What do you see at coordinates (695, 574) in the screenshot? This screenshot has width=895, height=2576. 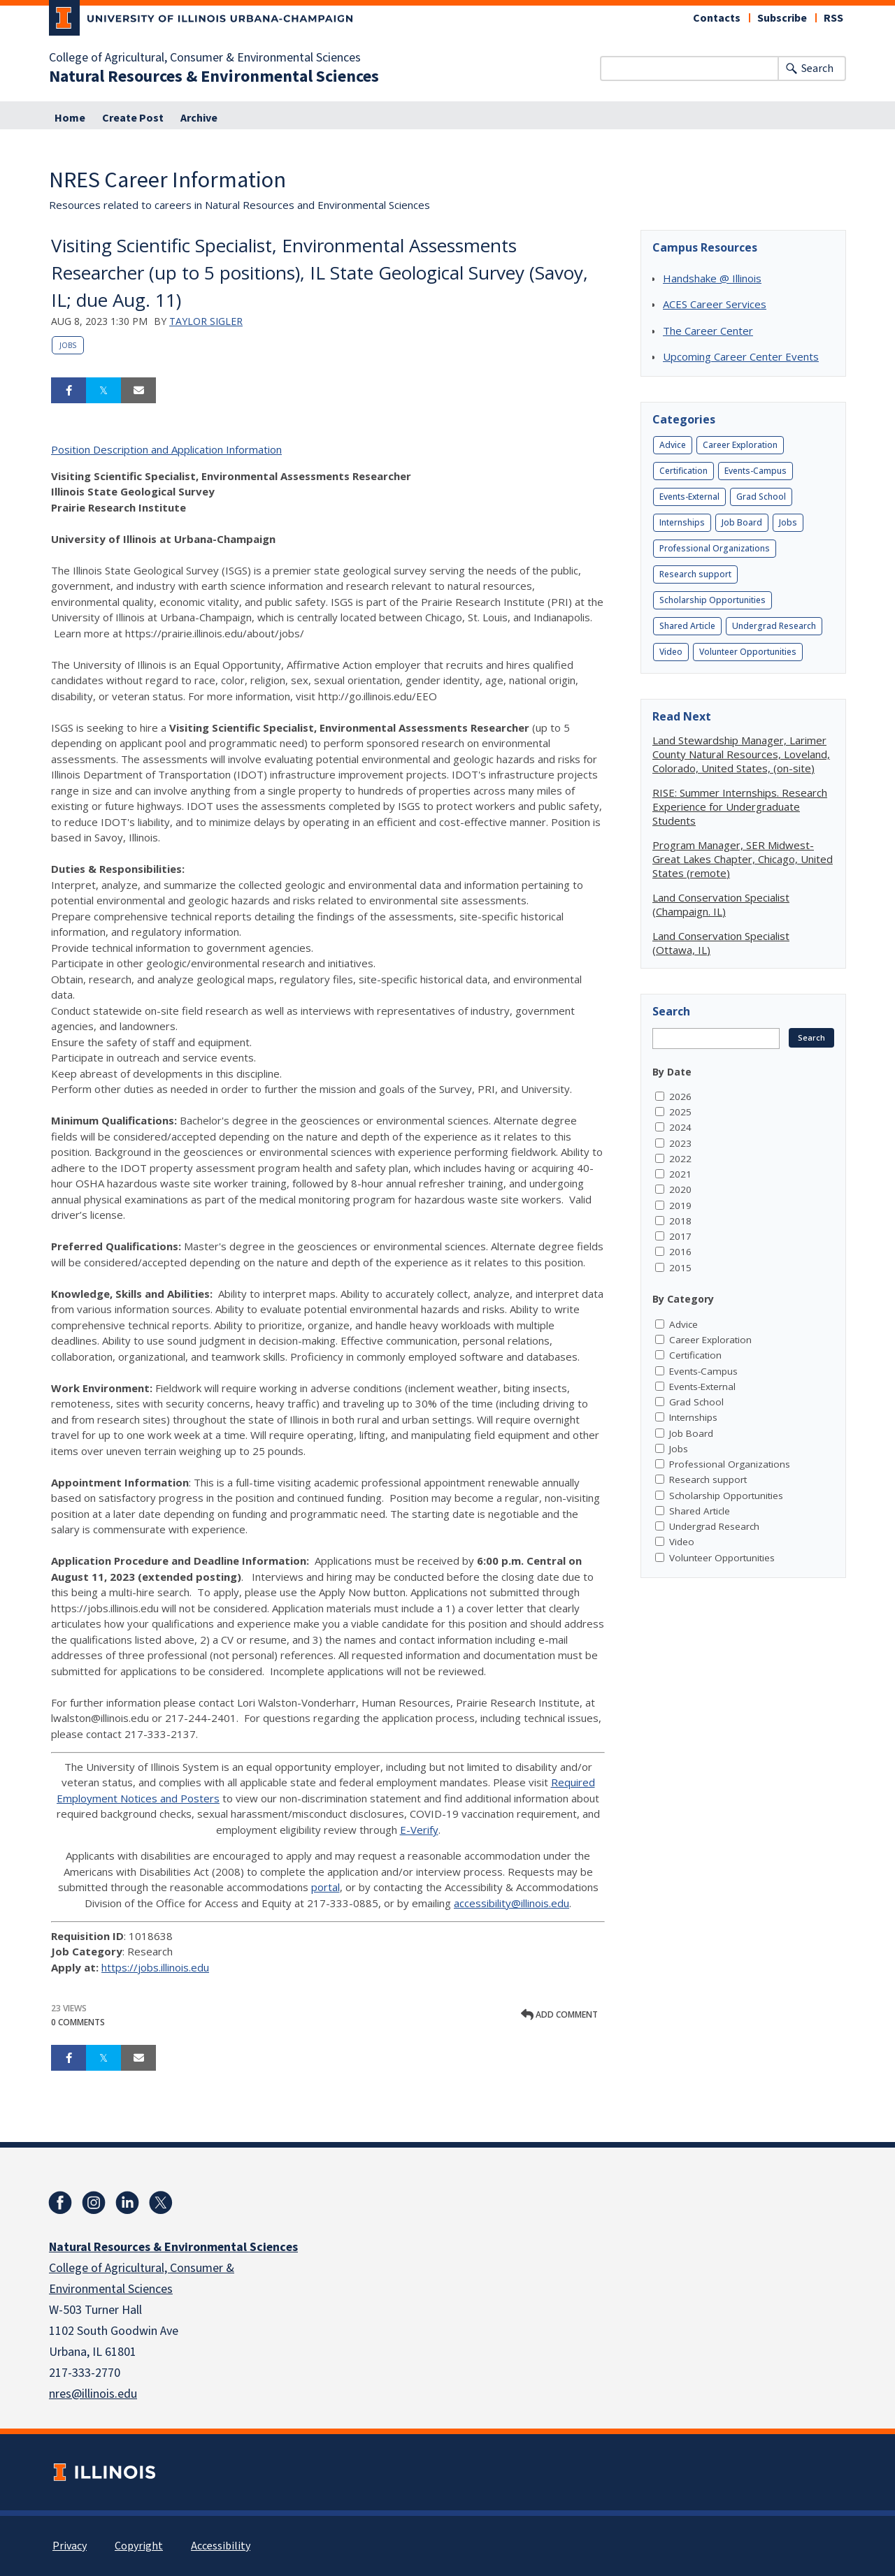 I see `Research support` at bounding box center [695, 574].